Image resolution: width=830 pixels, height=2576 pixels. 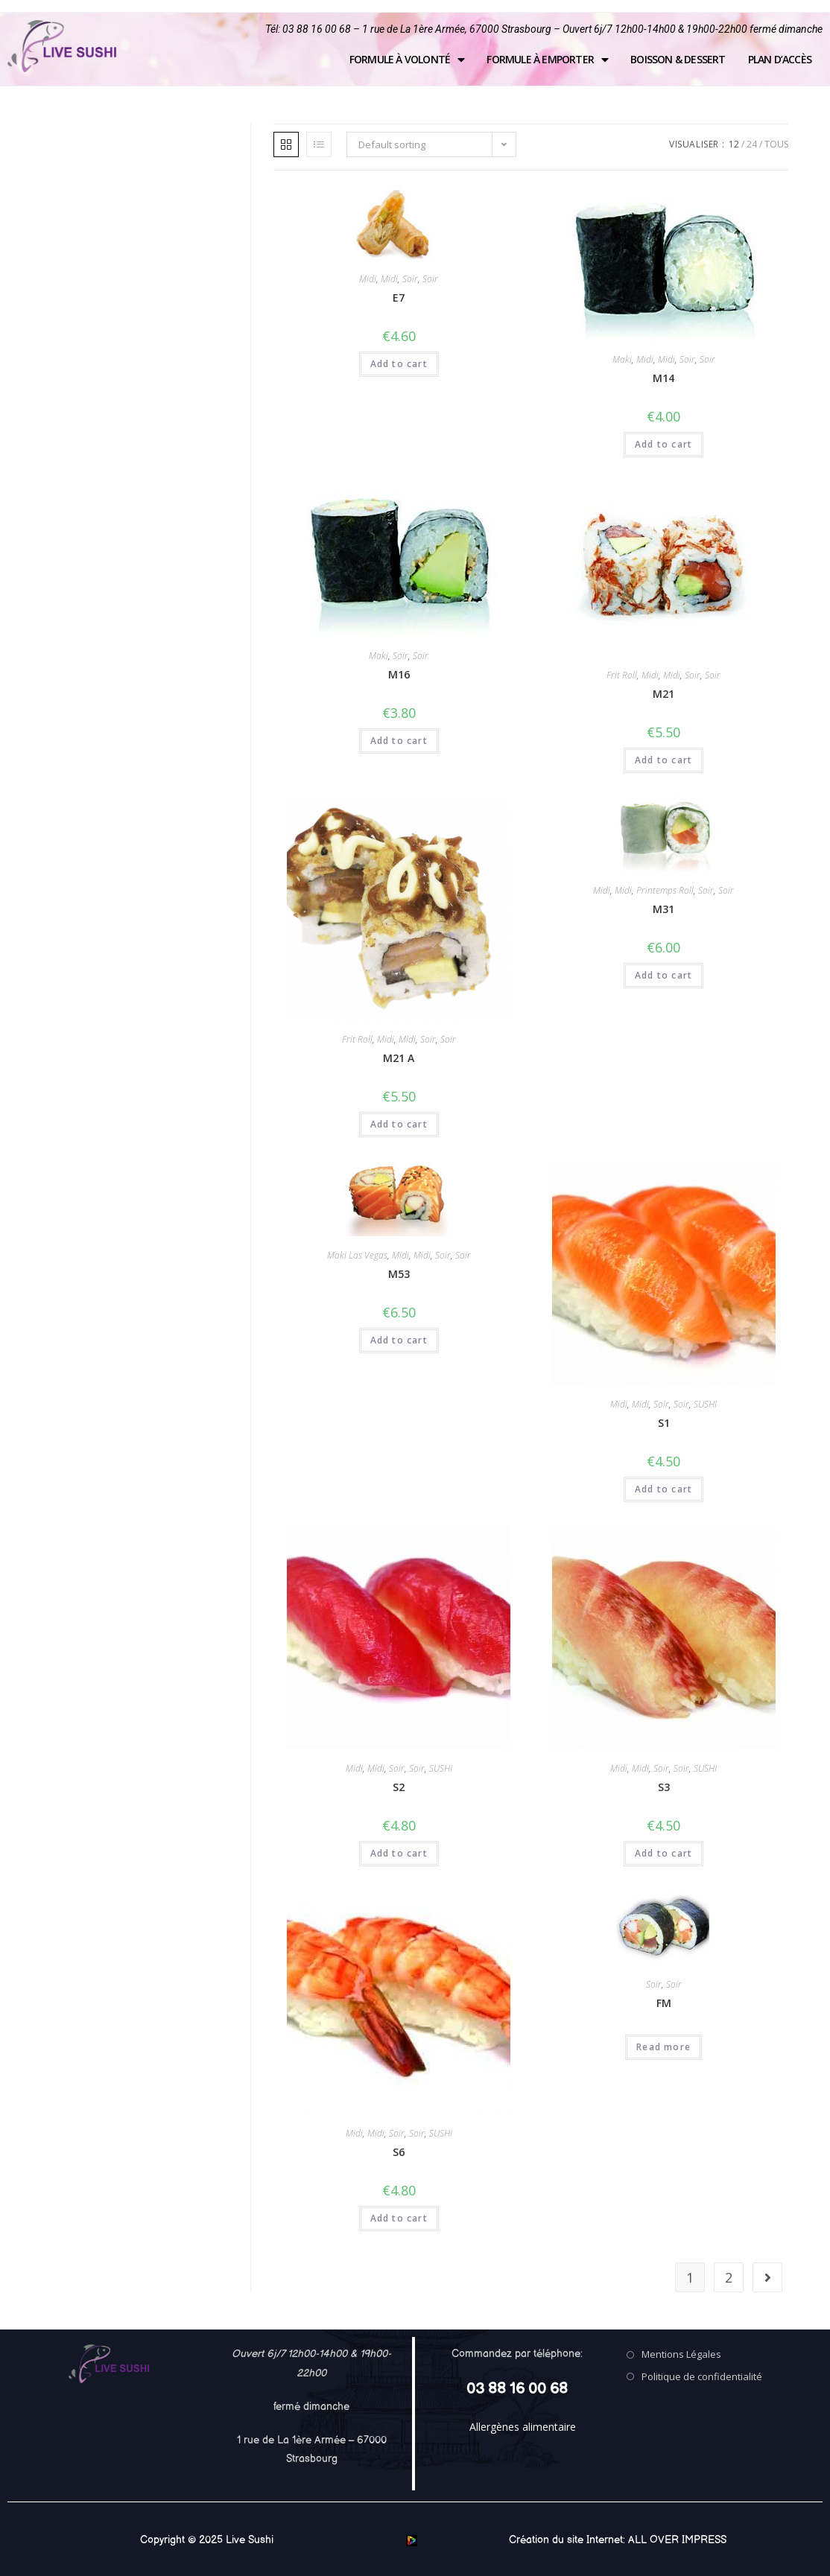 I want to click on Read more [Read more about “FM”], so click(x=663, y=2047).